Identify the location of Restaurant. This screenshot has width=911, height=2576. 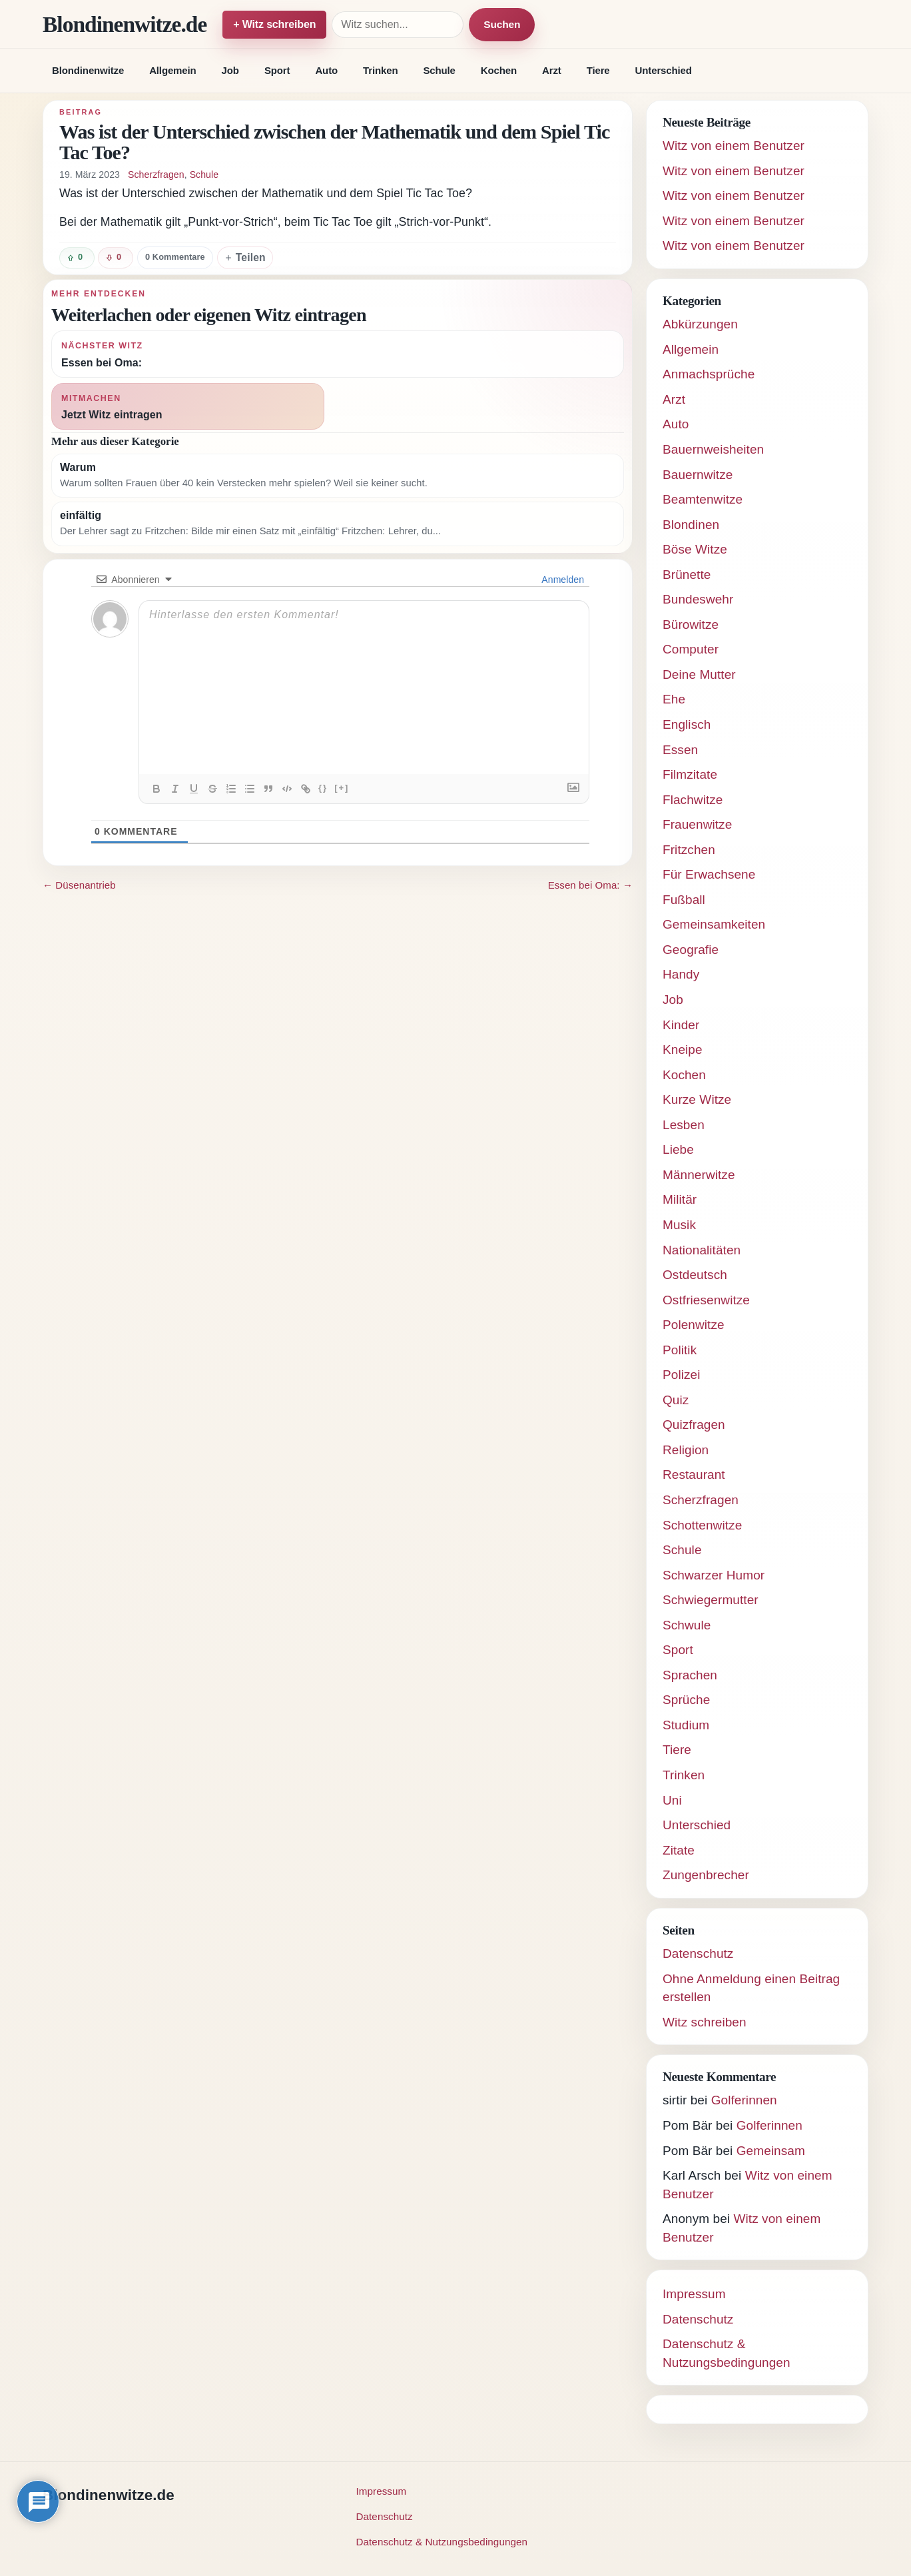
(694, 1475).